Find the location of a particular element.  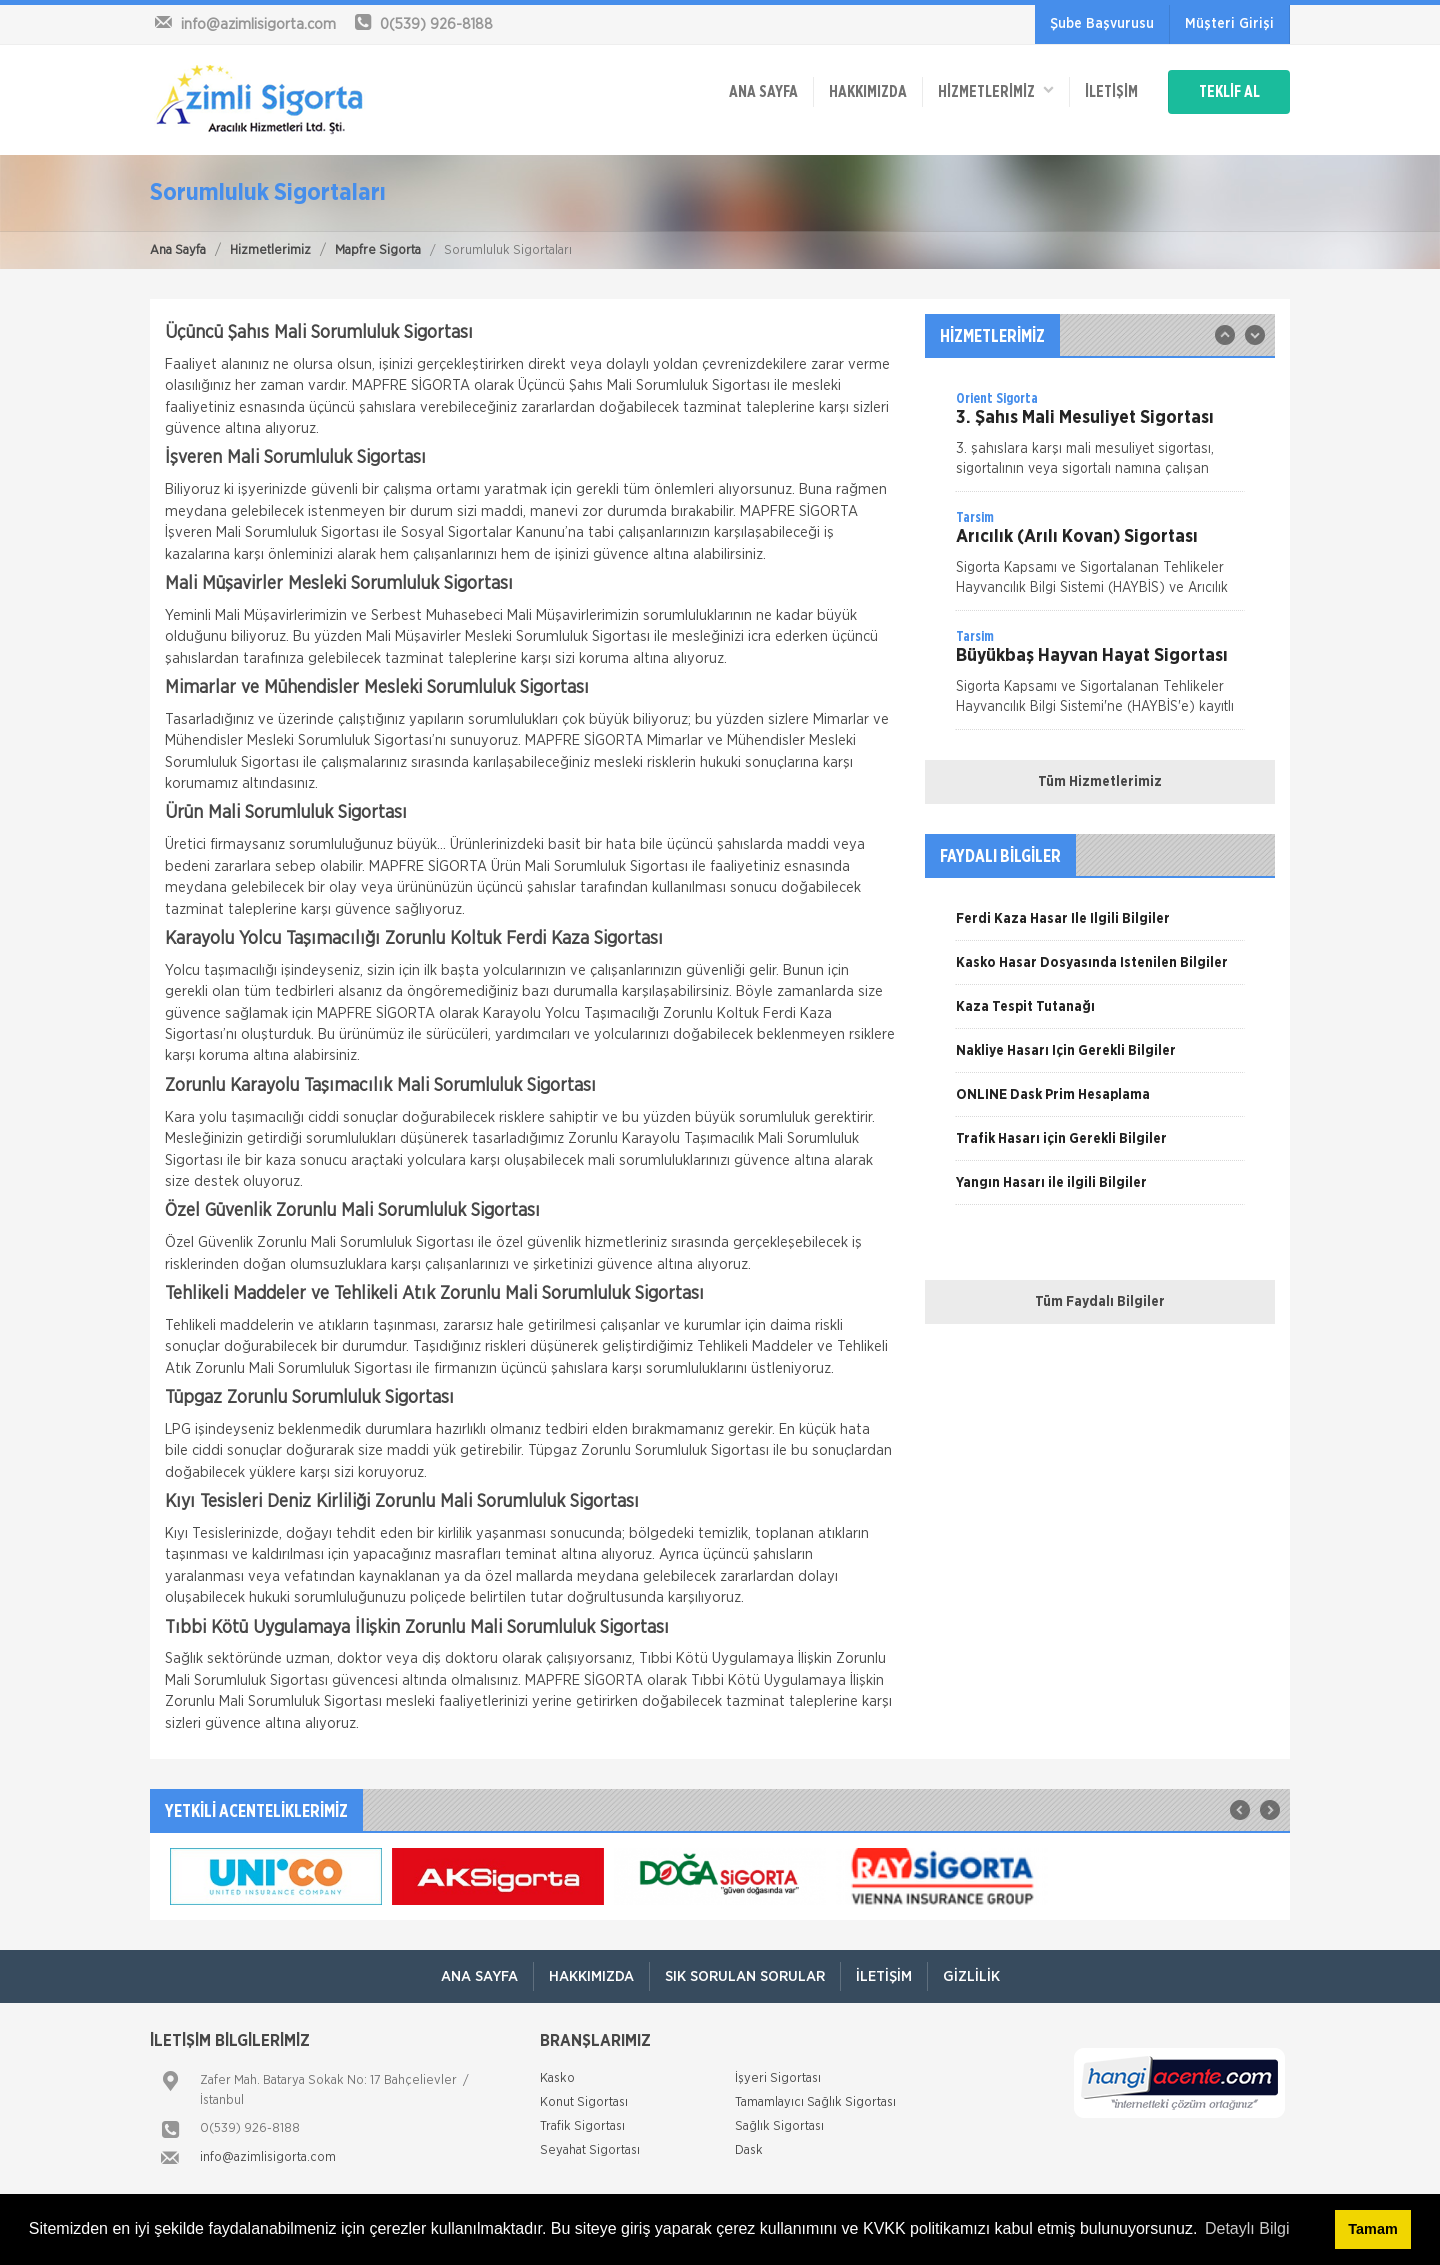

ANA SAYFA is located at coordinates (763, 92).